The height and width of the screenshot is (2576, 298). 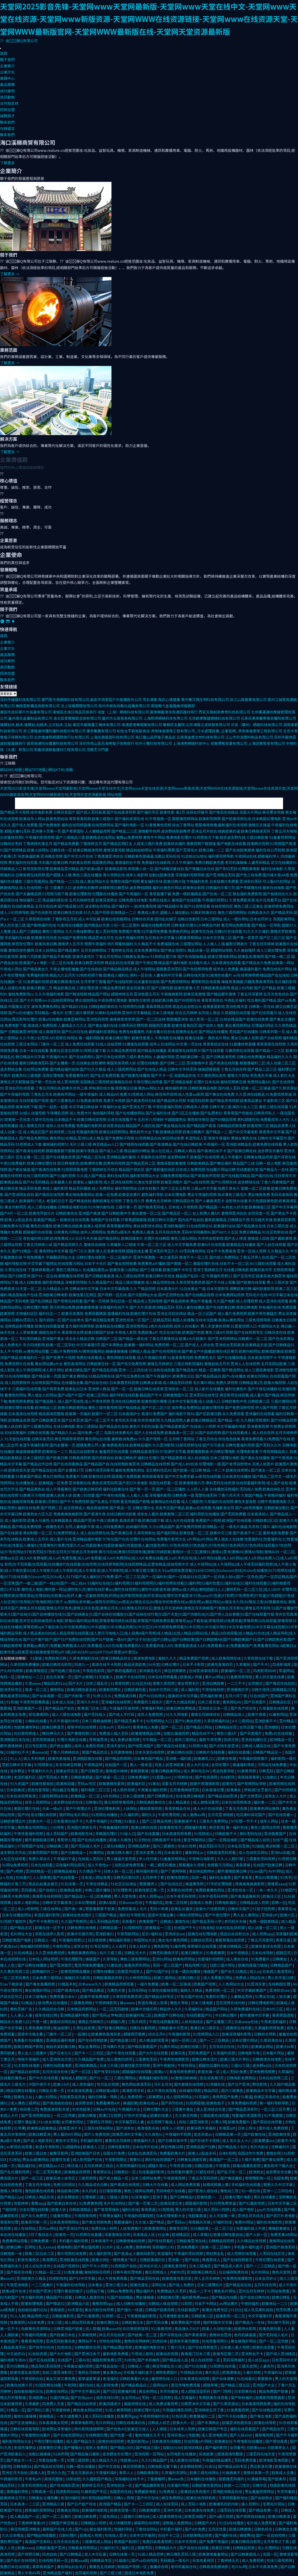 What do you see at coordinates (121, 812) in the screenshot?
I see `国产在线高清视频` at bounding box center [121, 812].